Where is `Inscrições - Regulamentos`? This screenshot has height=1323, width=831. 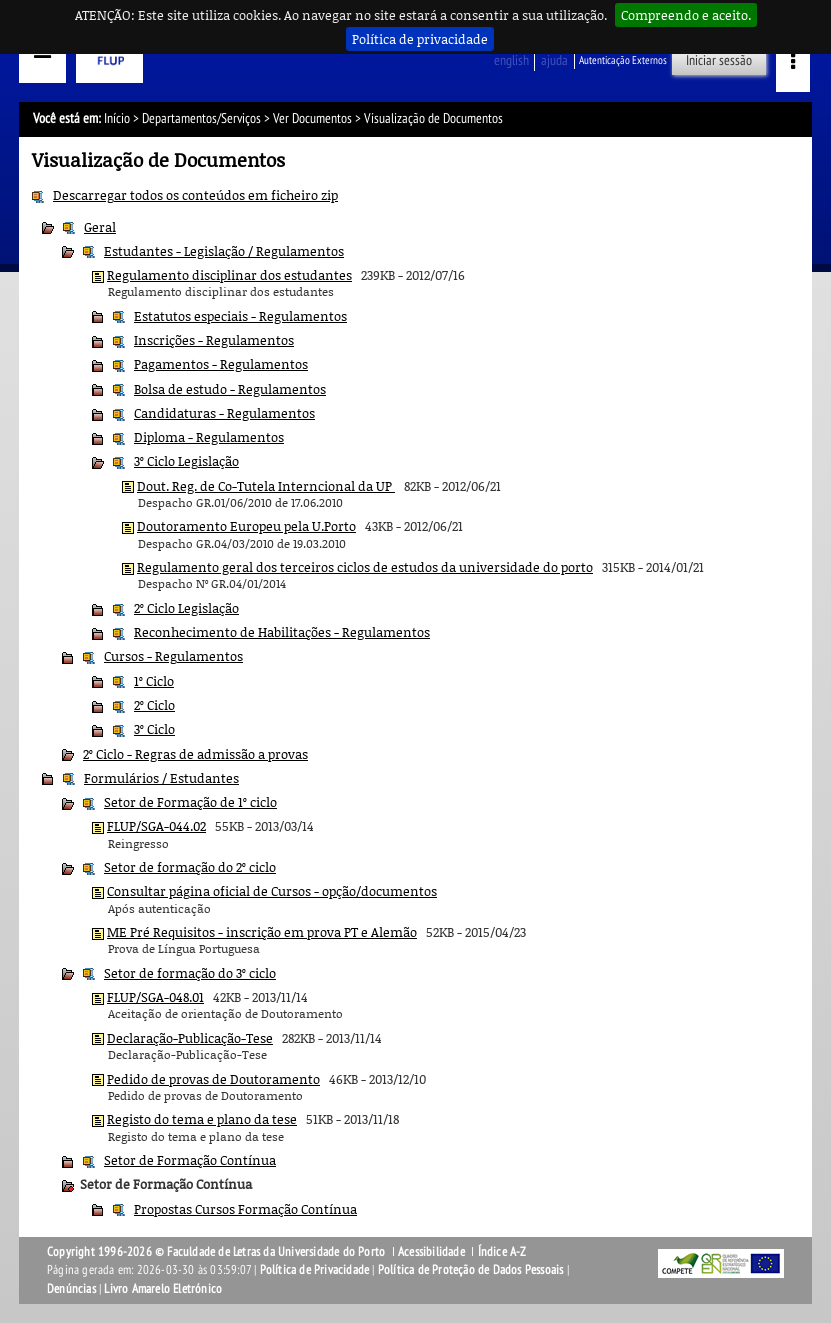 Inscrições - Regulamentos is located at coordinates (214, 340).